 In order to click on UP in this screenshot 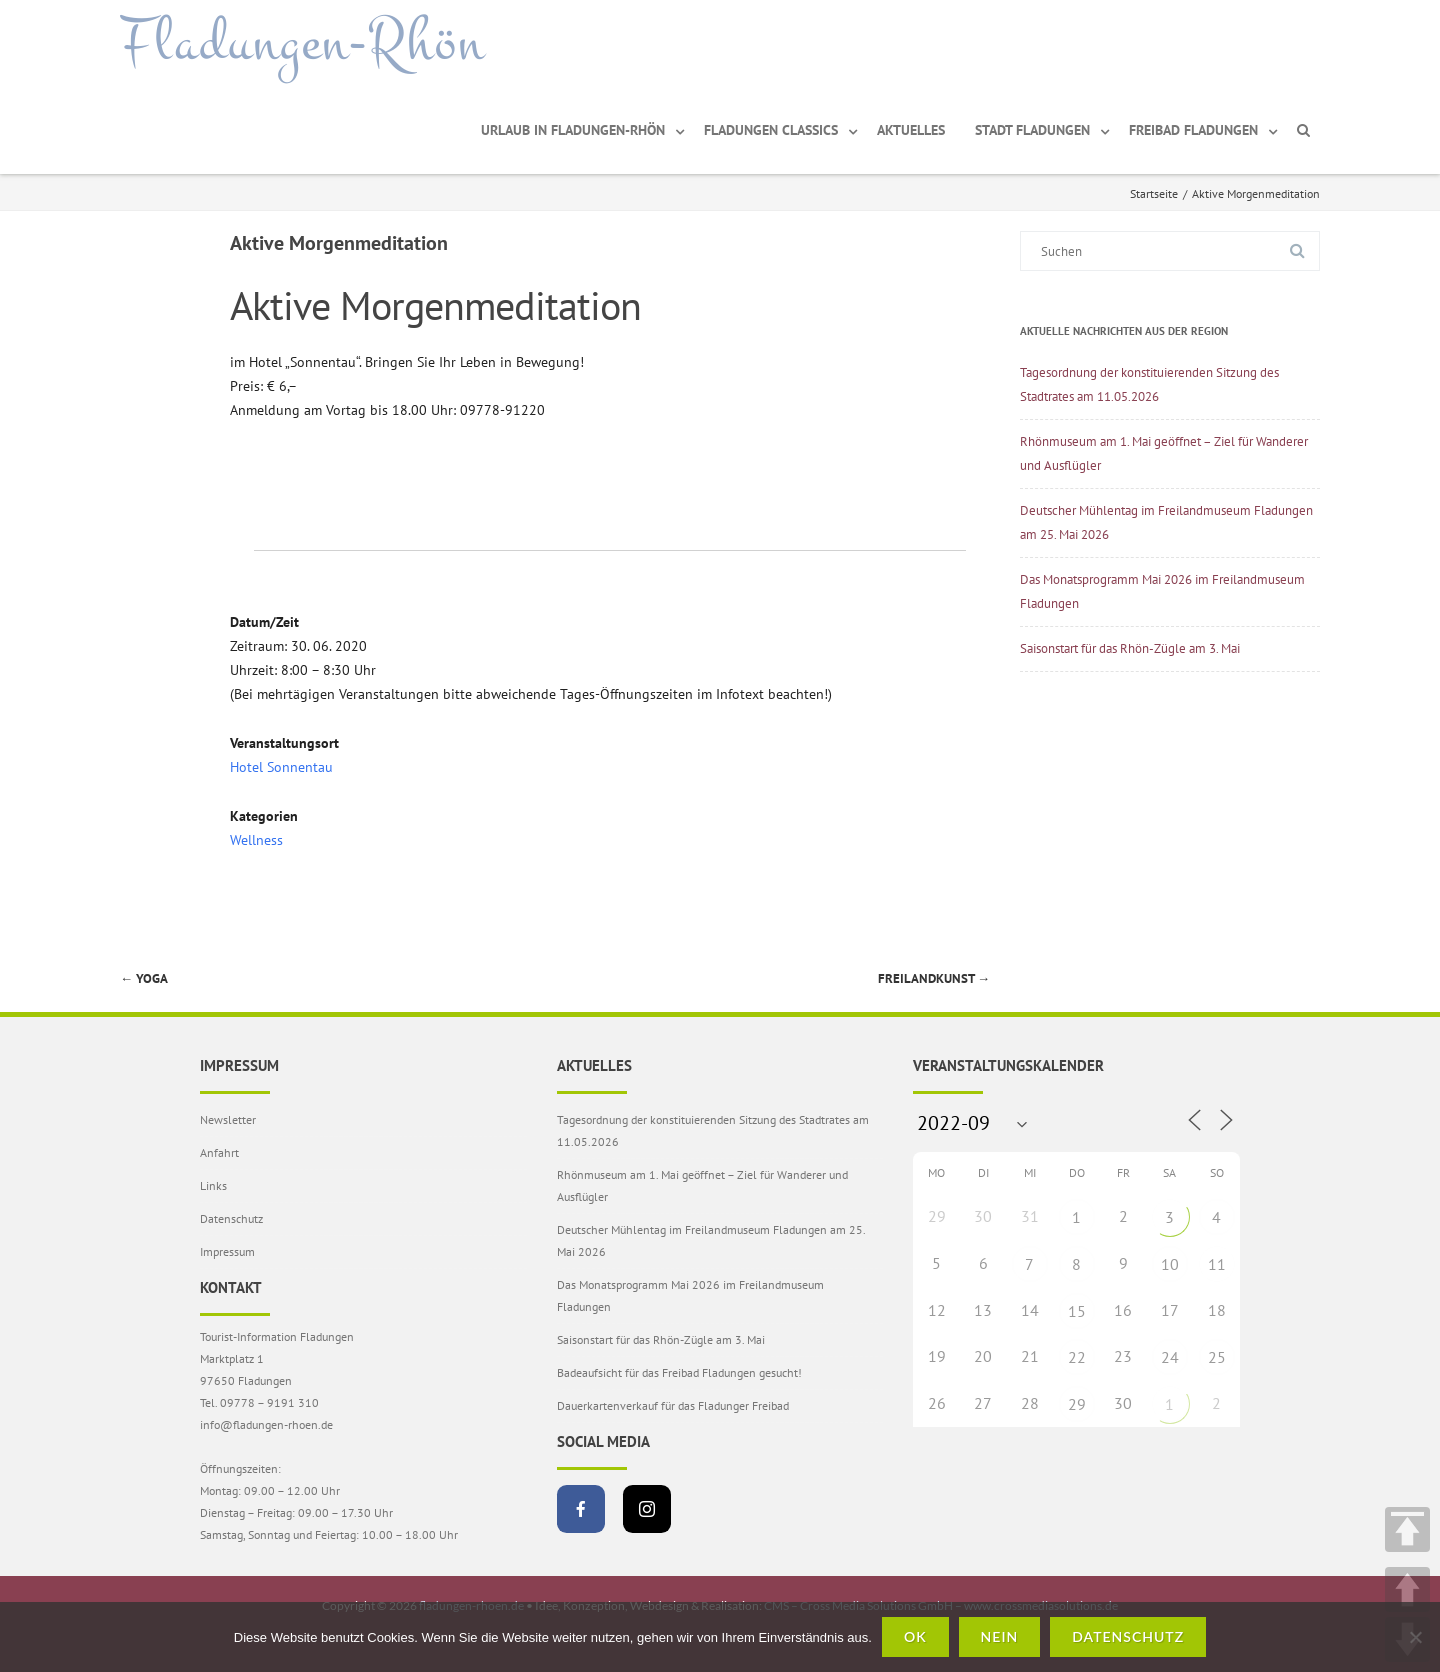, I will do `click(1407, 1589)`.